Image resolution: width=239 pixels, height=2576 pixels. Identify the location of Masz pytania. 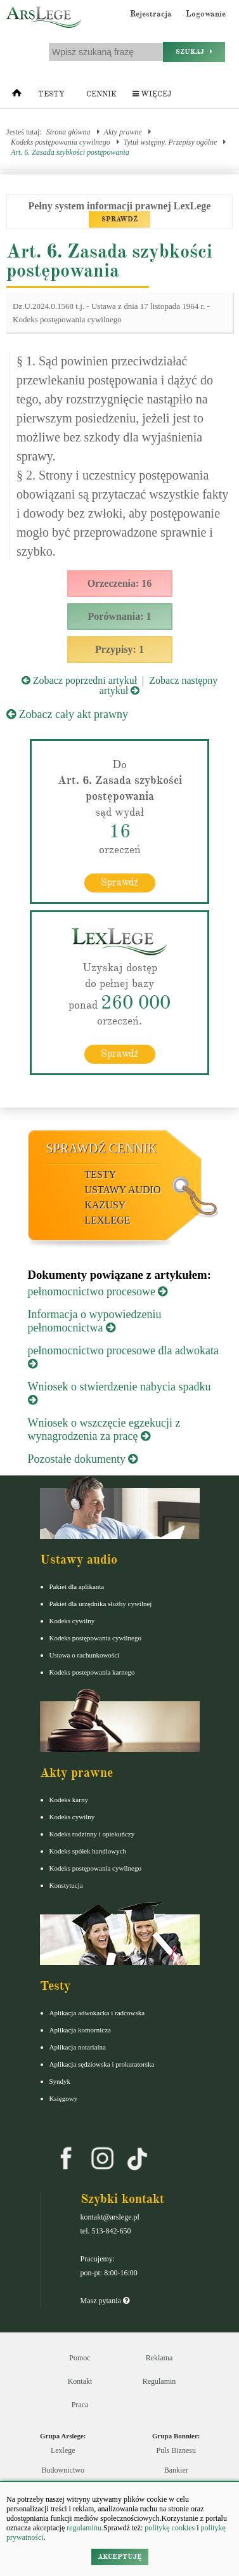
(105, 2300).